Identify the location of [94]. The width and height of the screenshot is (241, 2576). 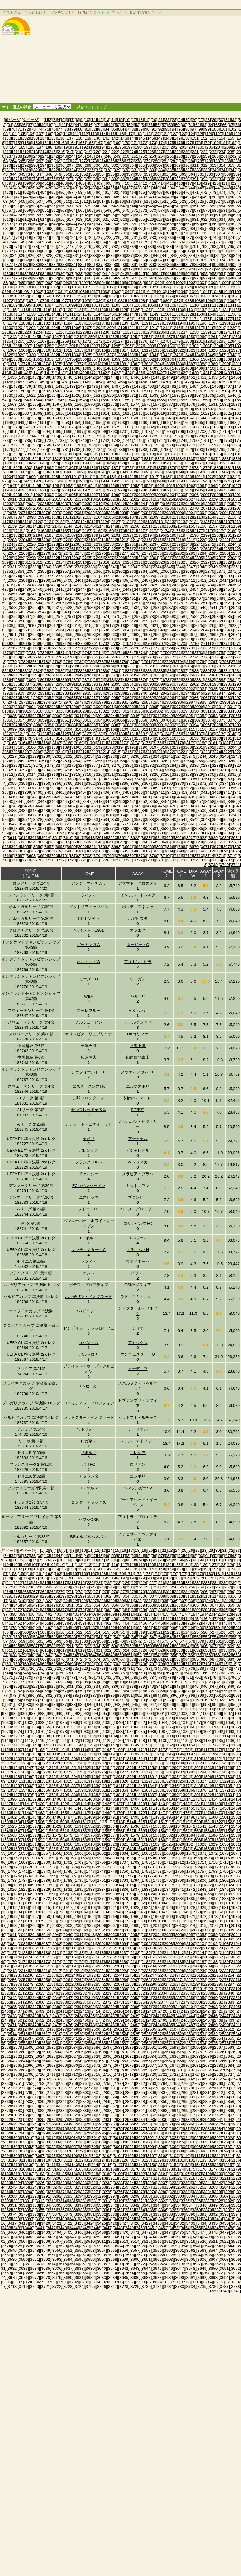
(174, 129).